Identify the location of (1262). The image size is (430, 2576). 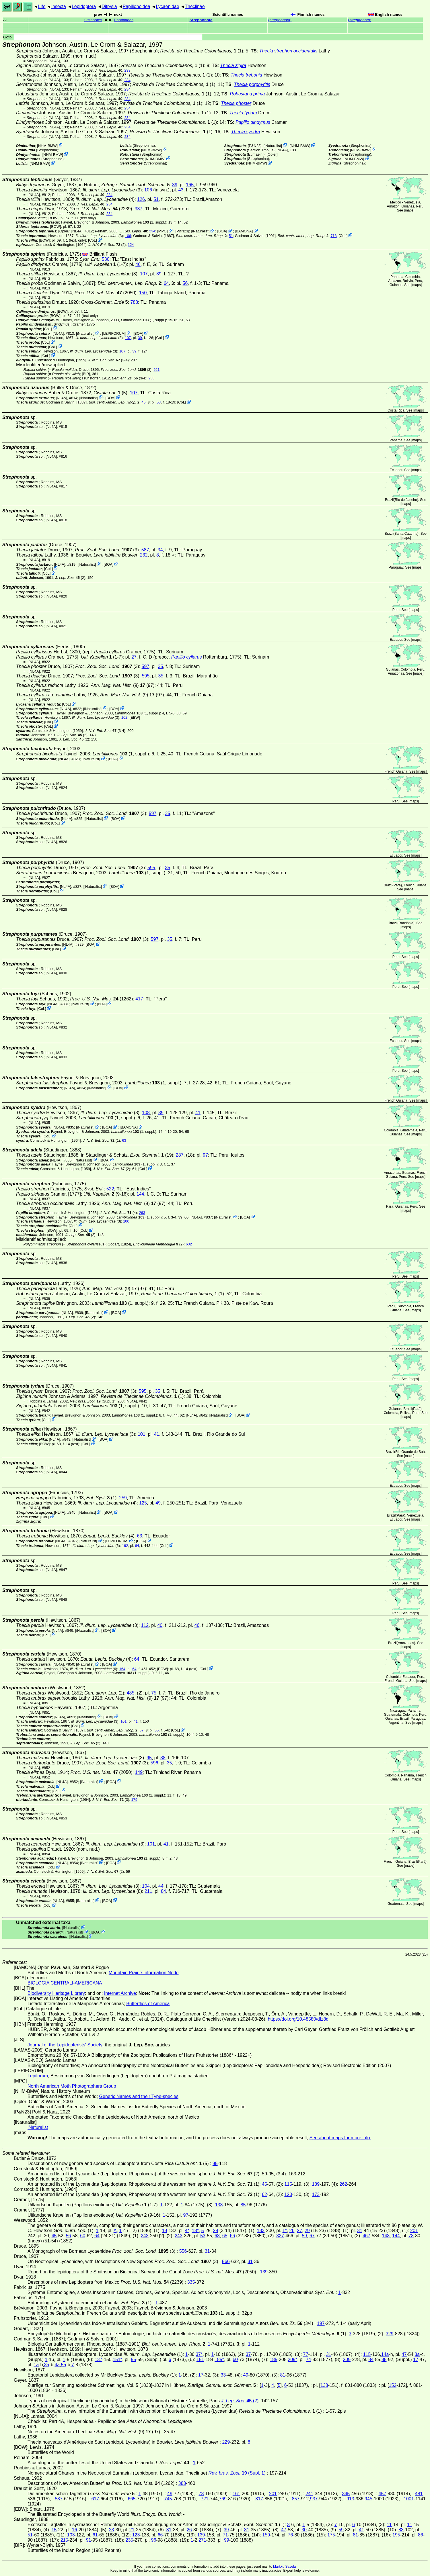
(101, 998).